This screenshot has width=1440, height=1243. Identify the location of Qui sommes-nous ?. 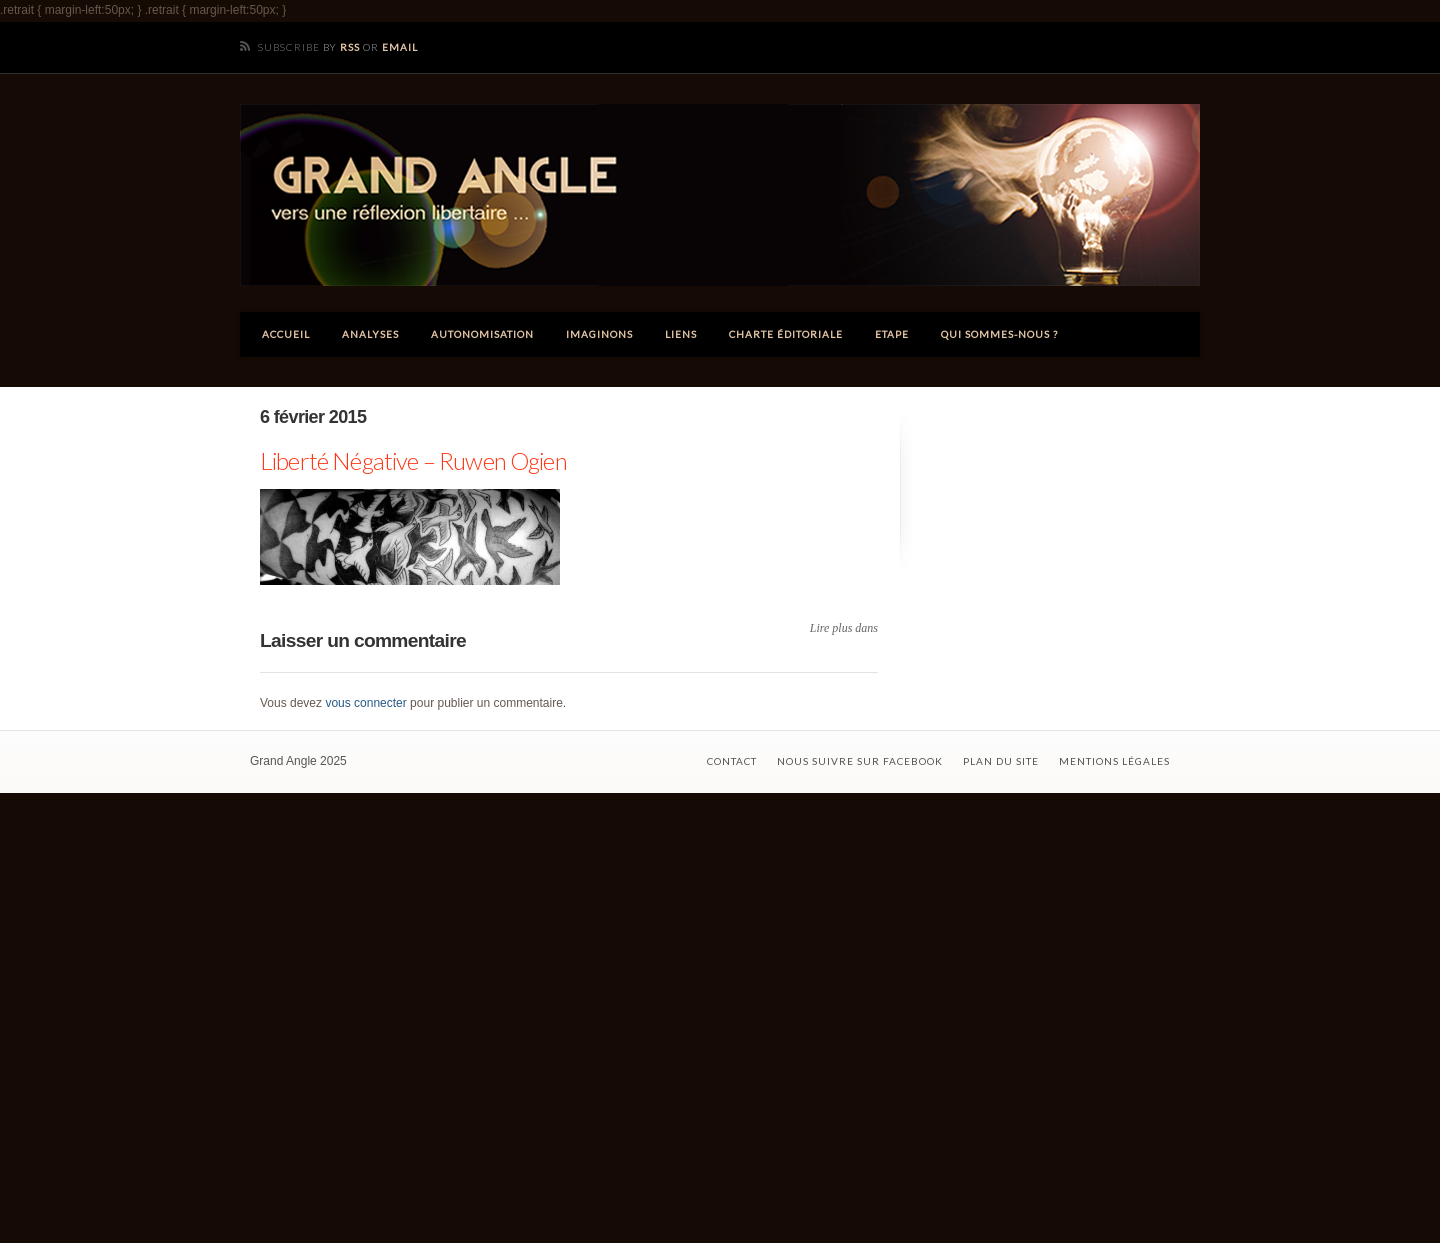
(999, 334).